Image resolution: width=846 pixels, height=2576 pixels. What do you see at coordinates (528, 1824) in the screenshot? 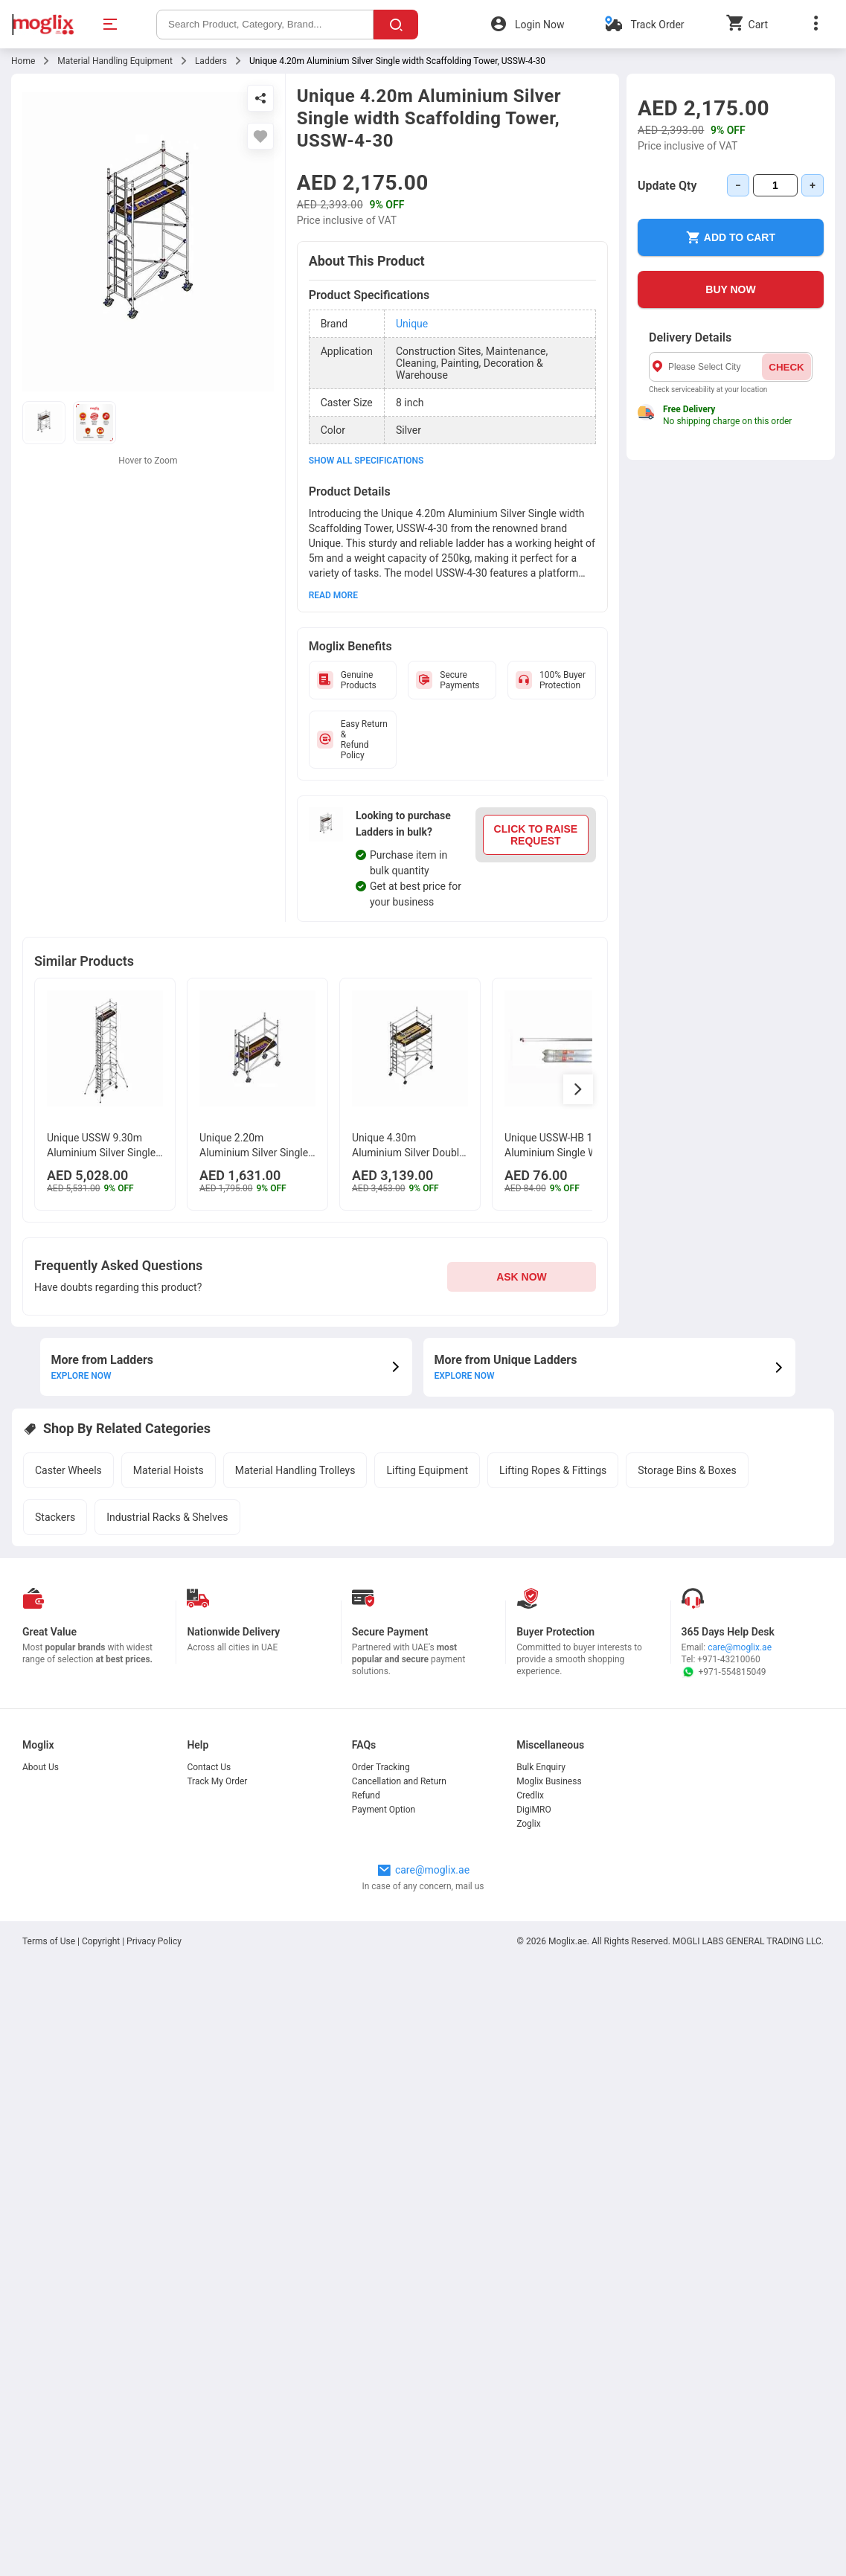
I see `Zoglix` at bounding box center [528, 1824].